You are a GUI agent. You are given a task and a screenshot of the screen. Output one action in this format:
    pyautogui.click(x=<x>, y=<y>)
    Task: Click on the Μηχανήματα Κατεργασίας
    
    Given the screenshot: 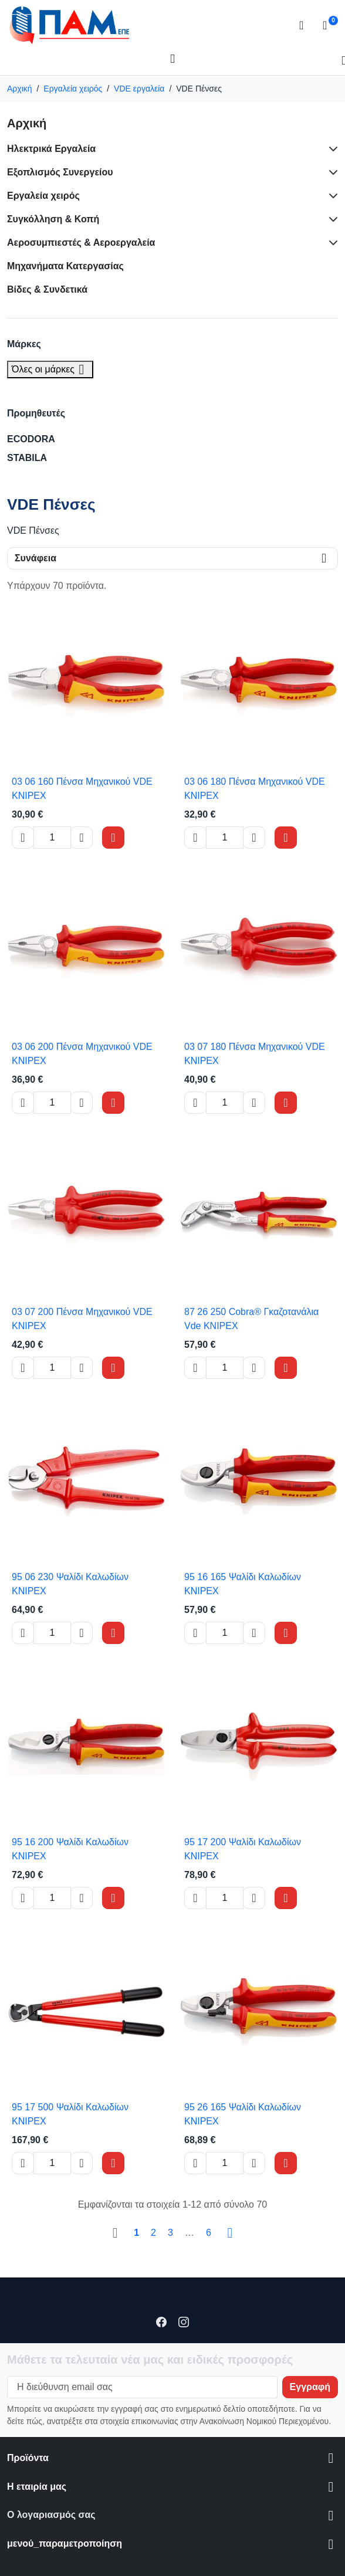 What is the action you would take?
    pyautogui.click(x=65, y=266)
    